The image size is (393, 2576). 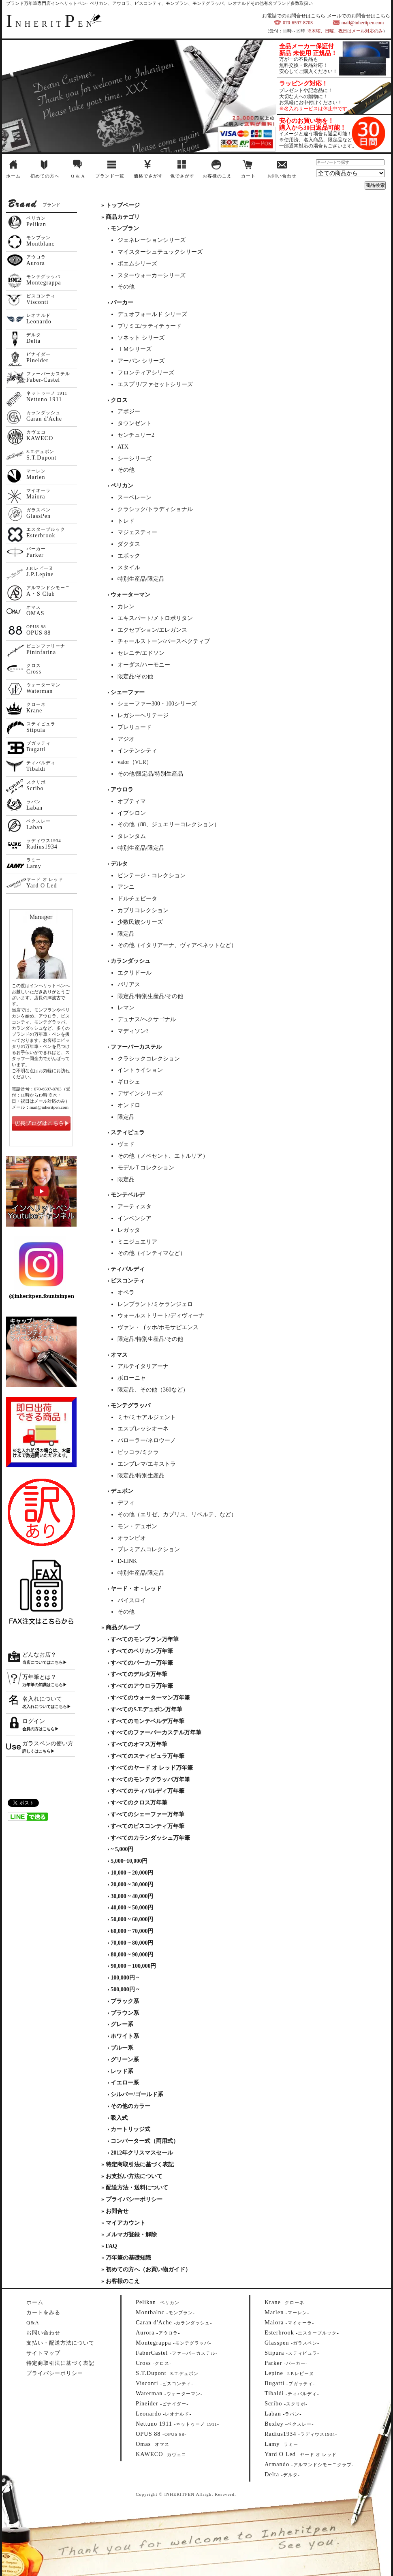 I want to click on 限定品, so click(x=126, y=934).